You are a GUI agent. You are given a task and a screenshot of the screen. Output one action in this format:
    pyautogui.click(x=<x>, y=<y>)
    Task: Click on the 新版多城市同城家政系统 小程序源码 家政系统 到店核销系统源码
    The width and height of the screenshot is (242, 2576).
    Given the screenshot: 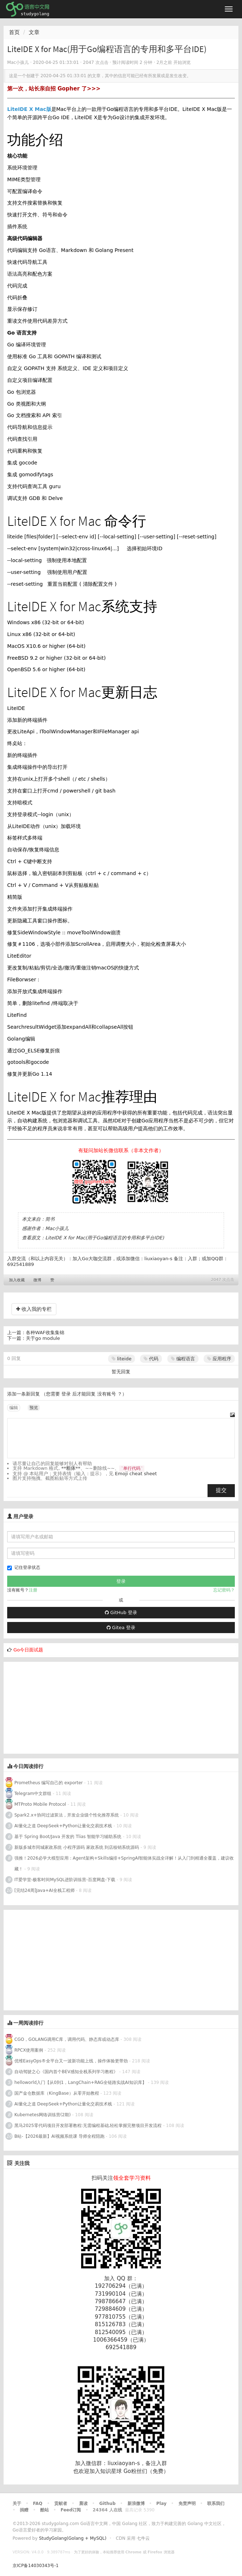 What is the action you would take?
    pyautogui.click(x=76, y=1847)
    